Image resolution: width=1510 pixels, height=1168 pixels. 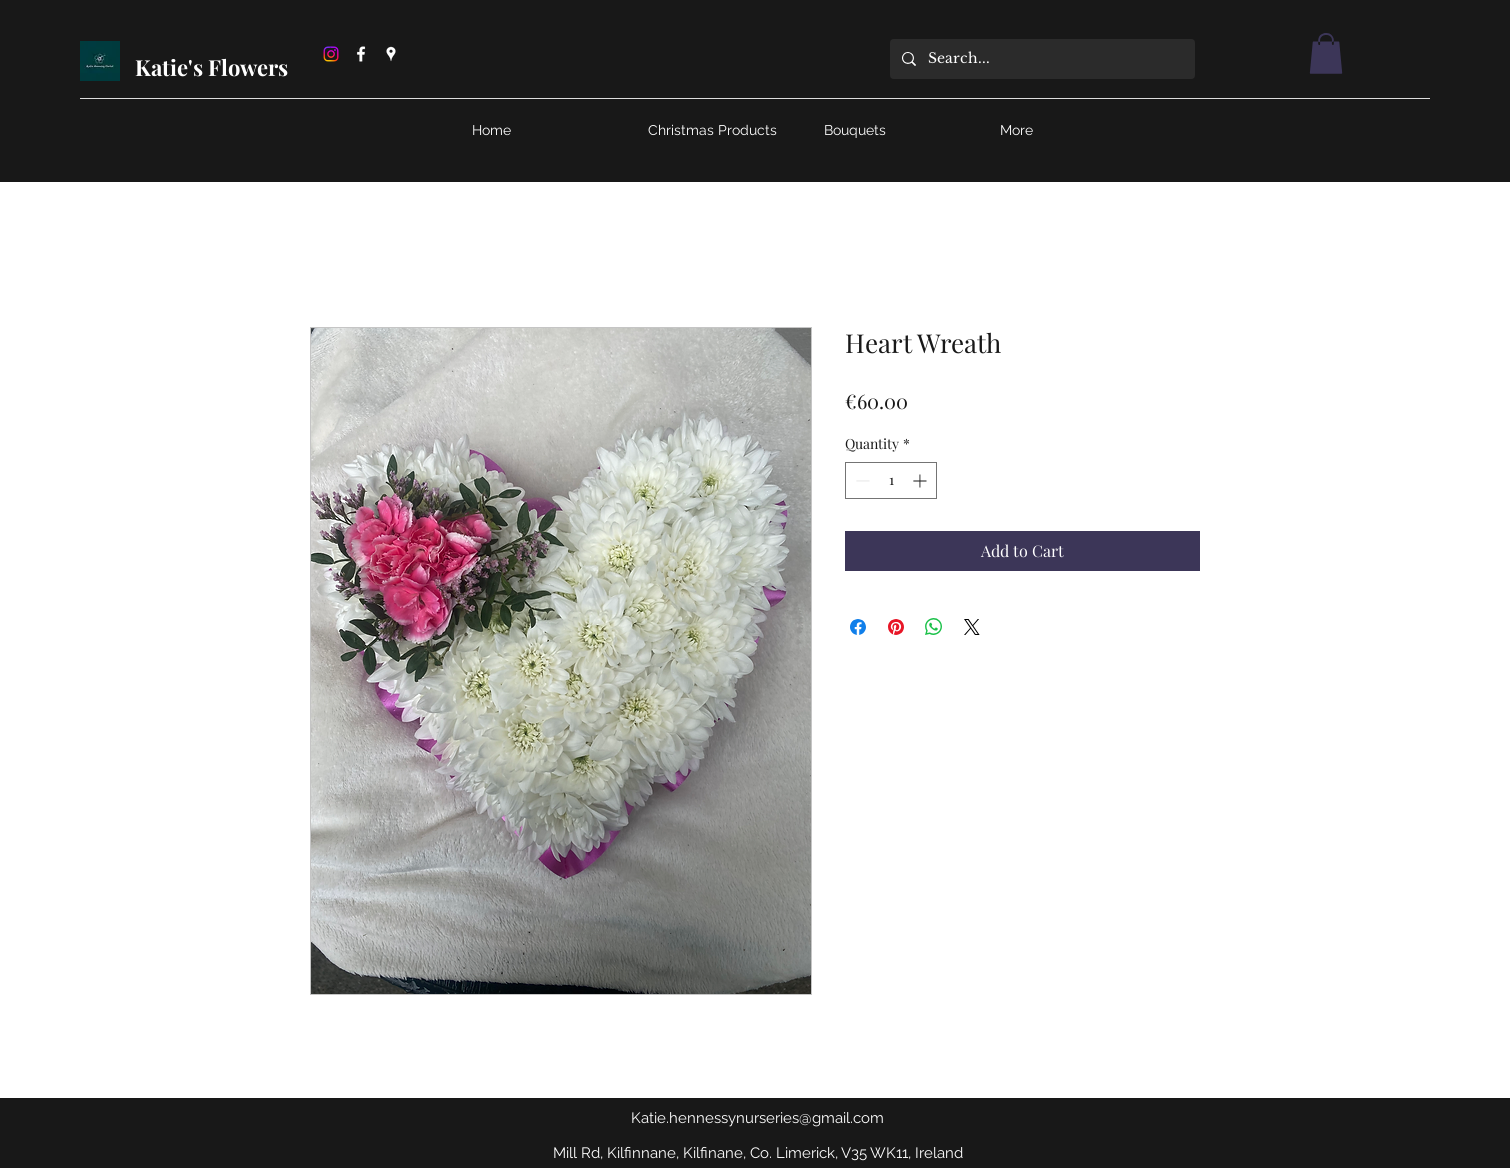 I want to click on [Share on Facebook], so click(x=858, y=627).